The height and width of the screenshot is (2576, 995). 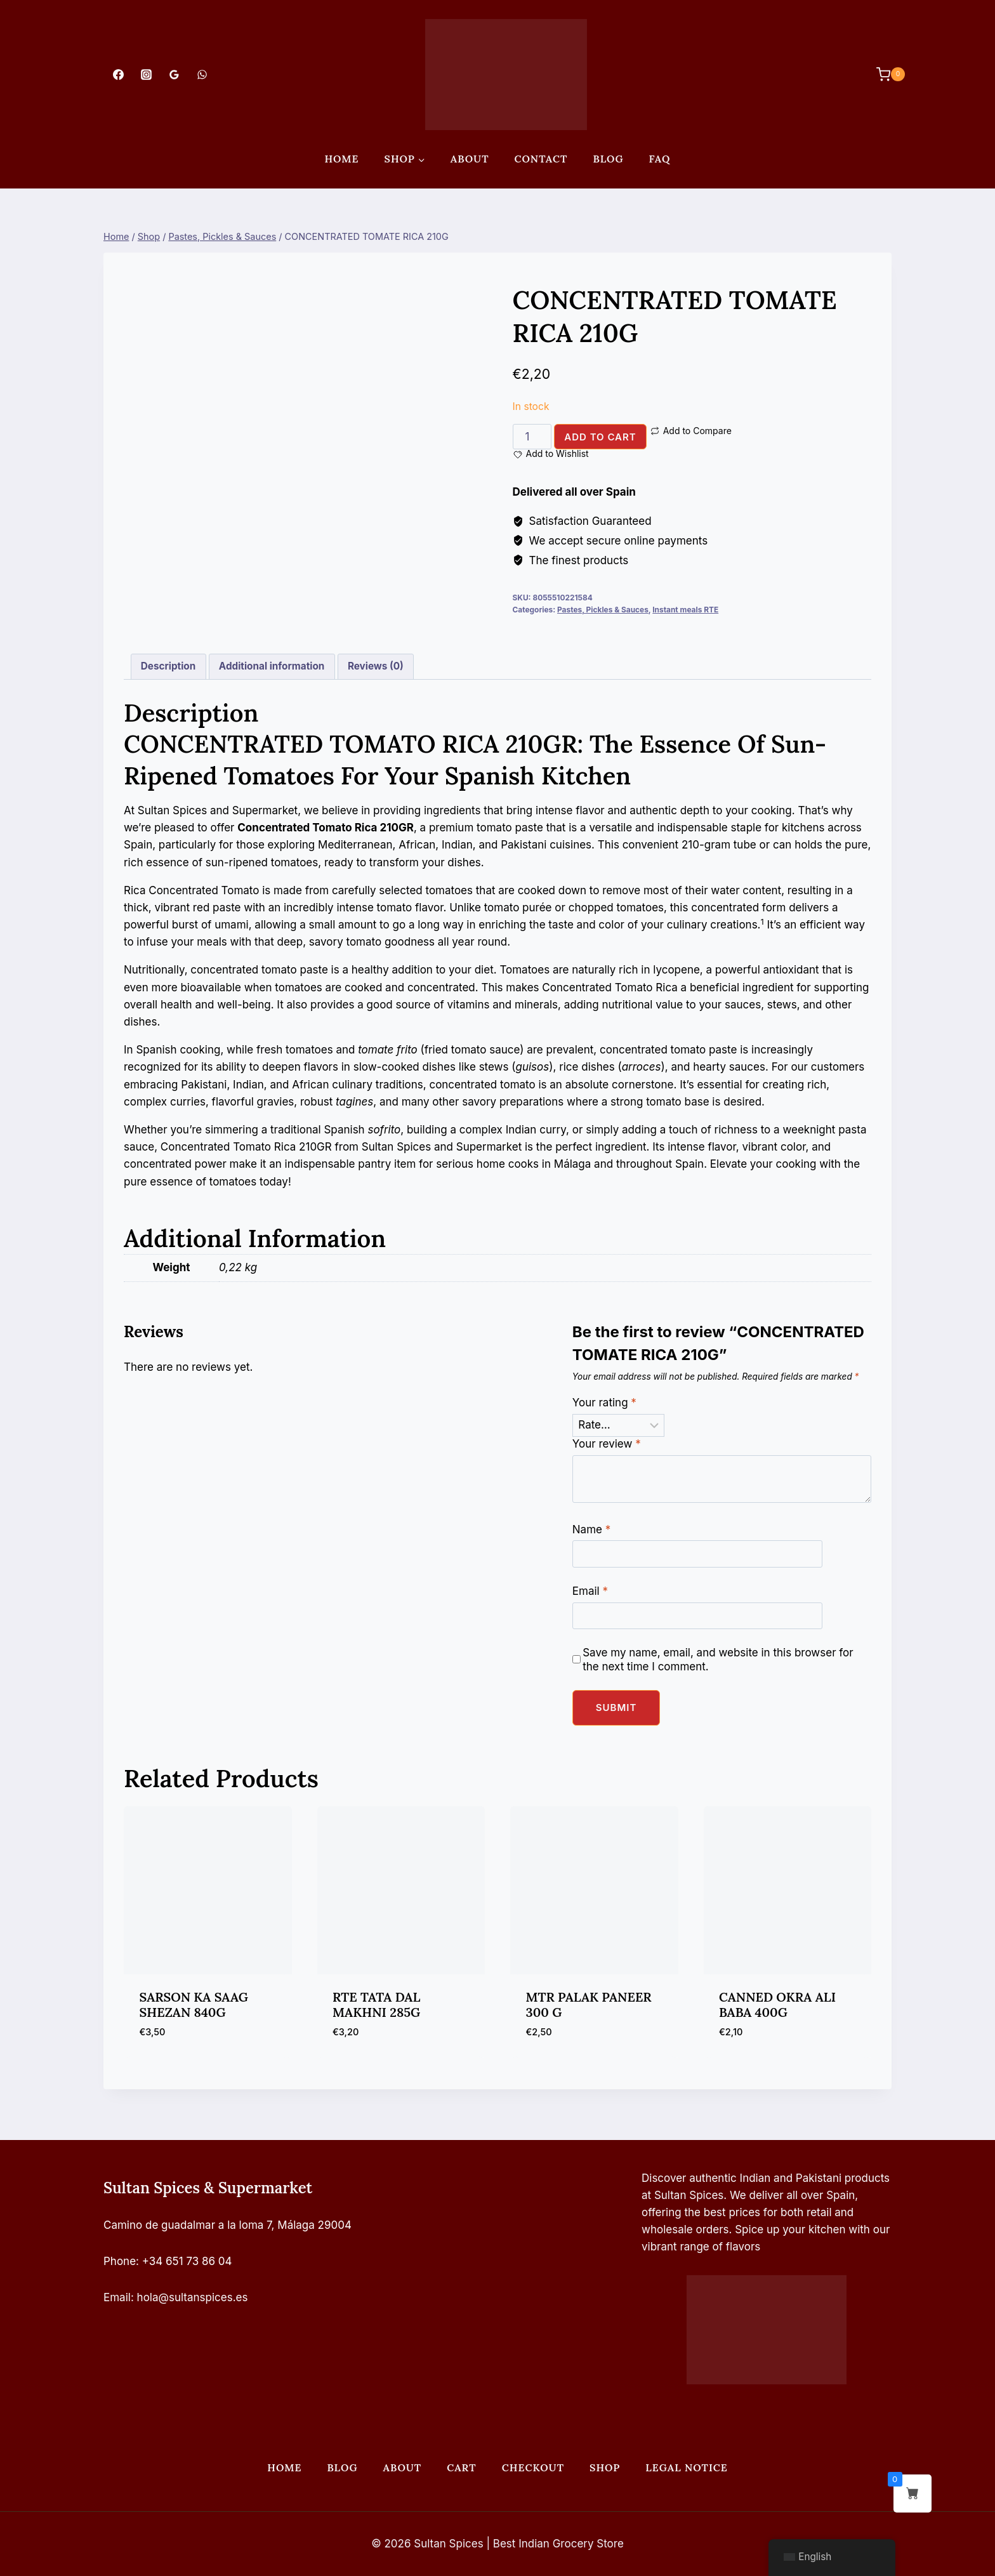 I want to click on MTR PALAK PANEER 300 G, so click(x=589, y=2004).